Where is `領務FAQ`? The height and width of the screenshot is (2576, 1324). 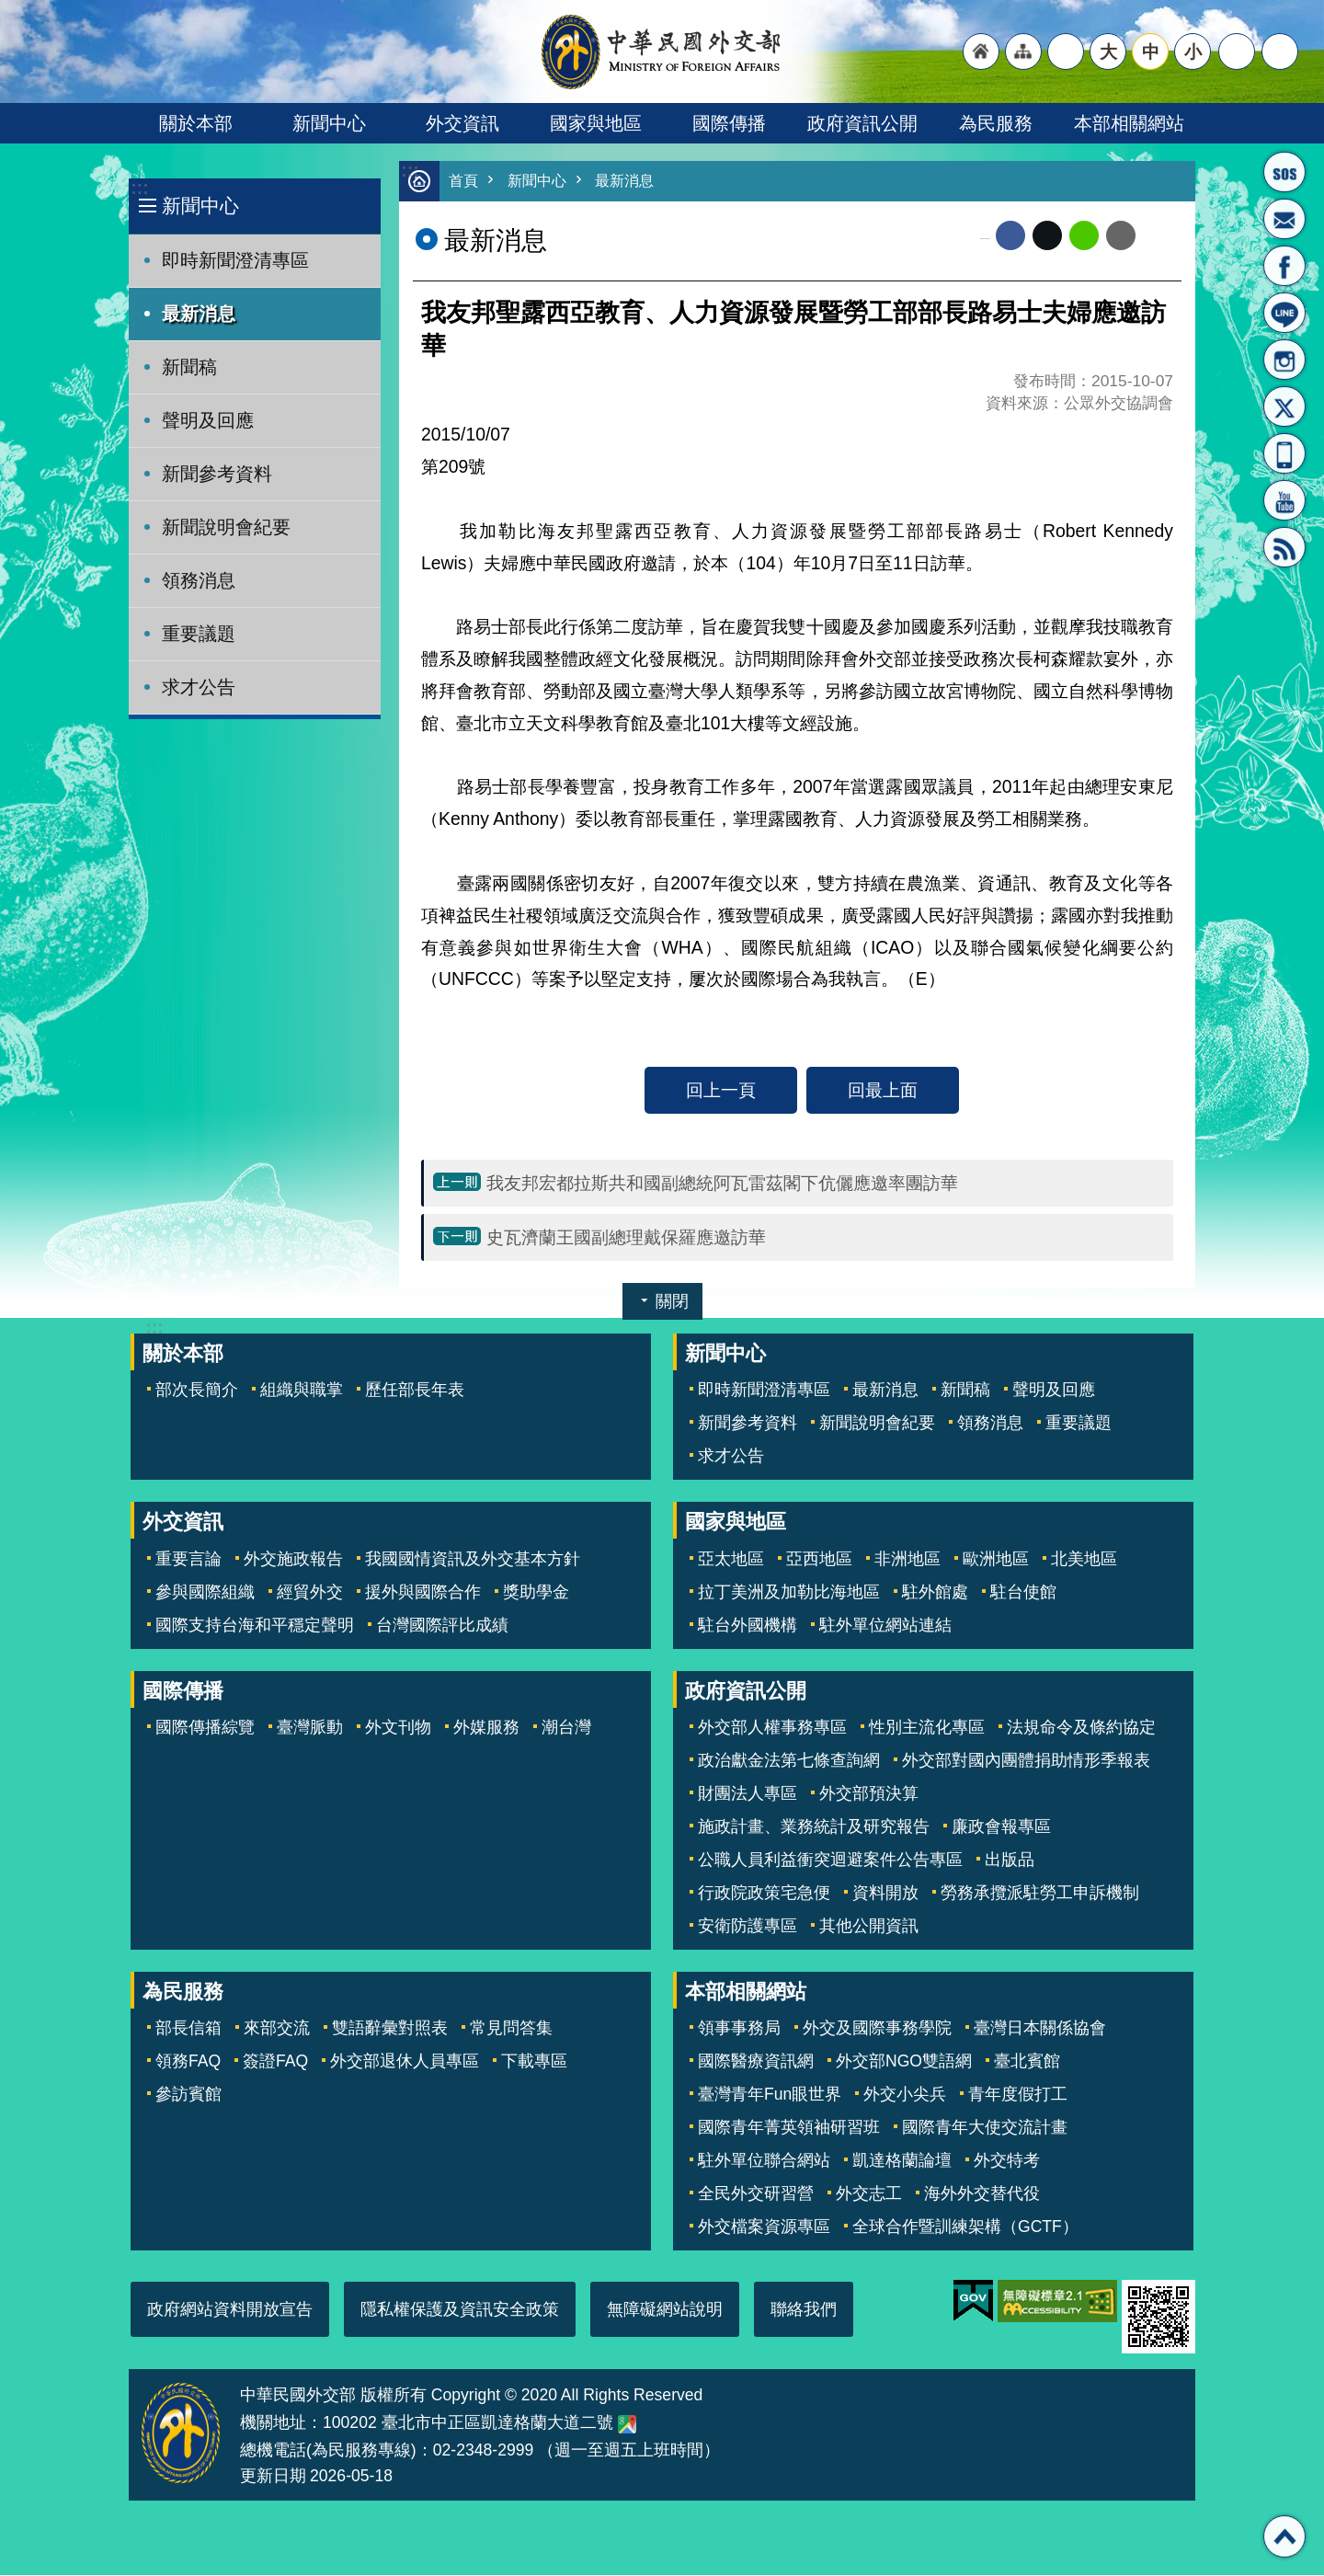
領務FAQ is located at coordinates (188, 2062).